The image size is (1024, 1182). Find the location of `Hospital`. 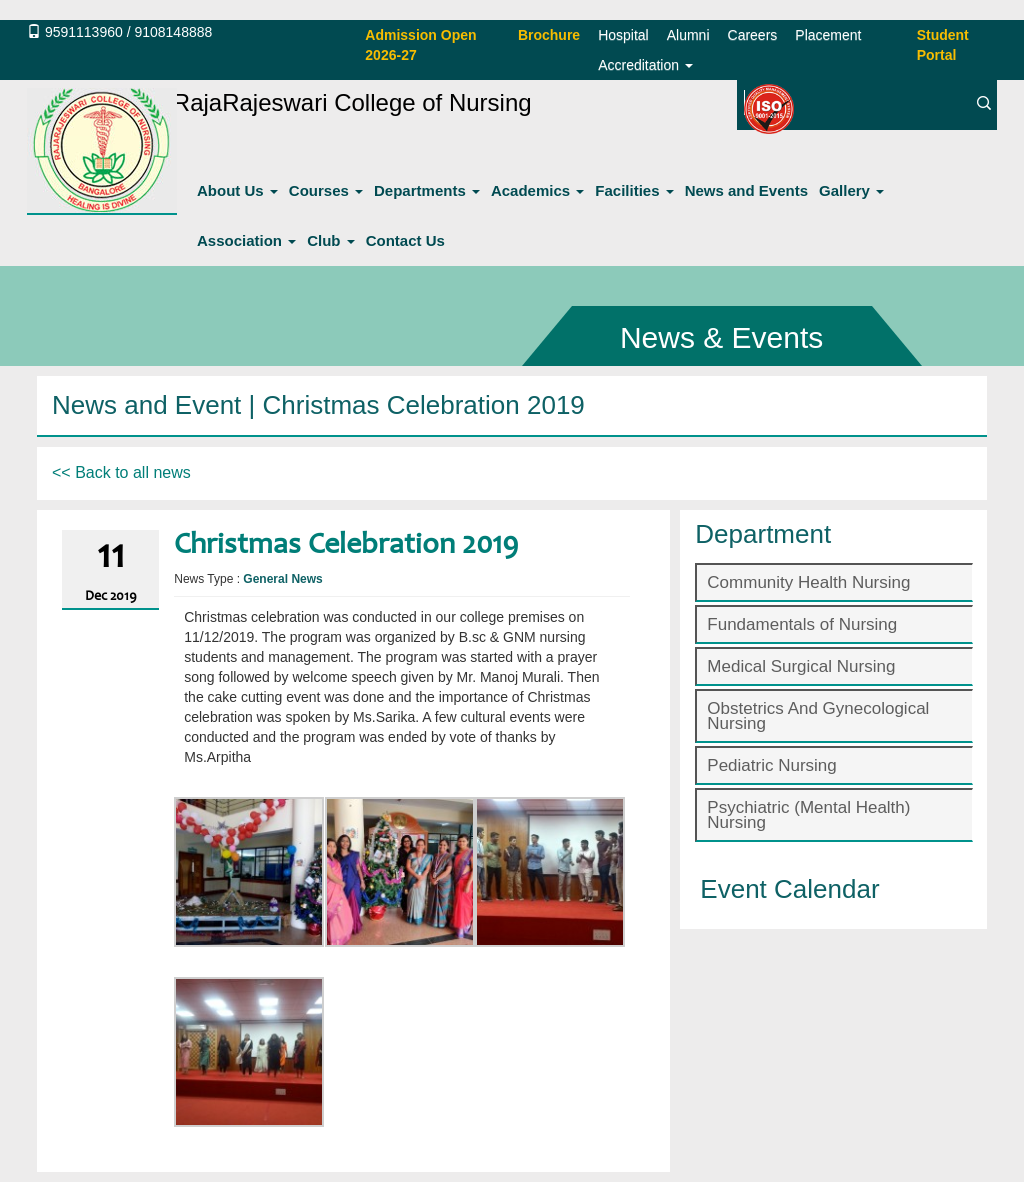

Hospital is located at coordinates (623, 35).